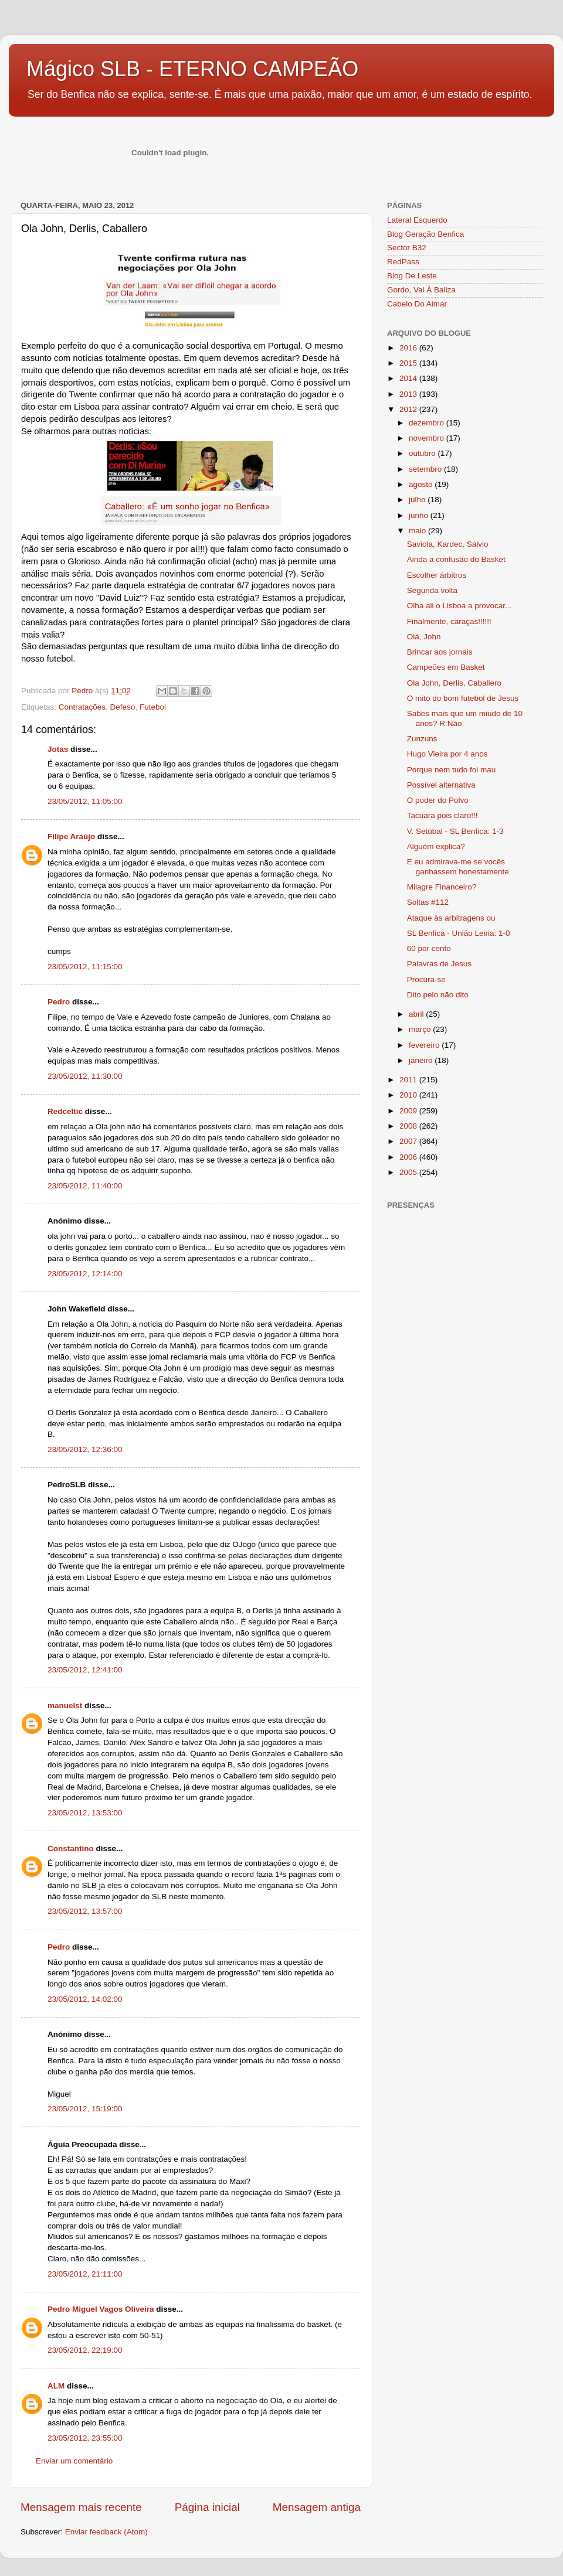 The height and width of the screenshot is (2576, 563). Describe the element at coordinates (439, 963) in the screenshot. I see `Palavras de Jesus` at that location.